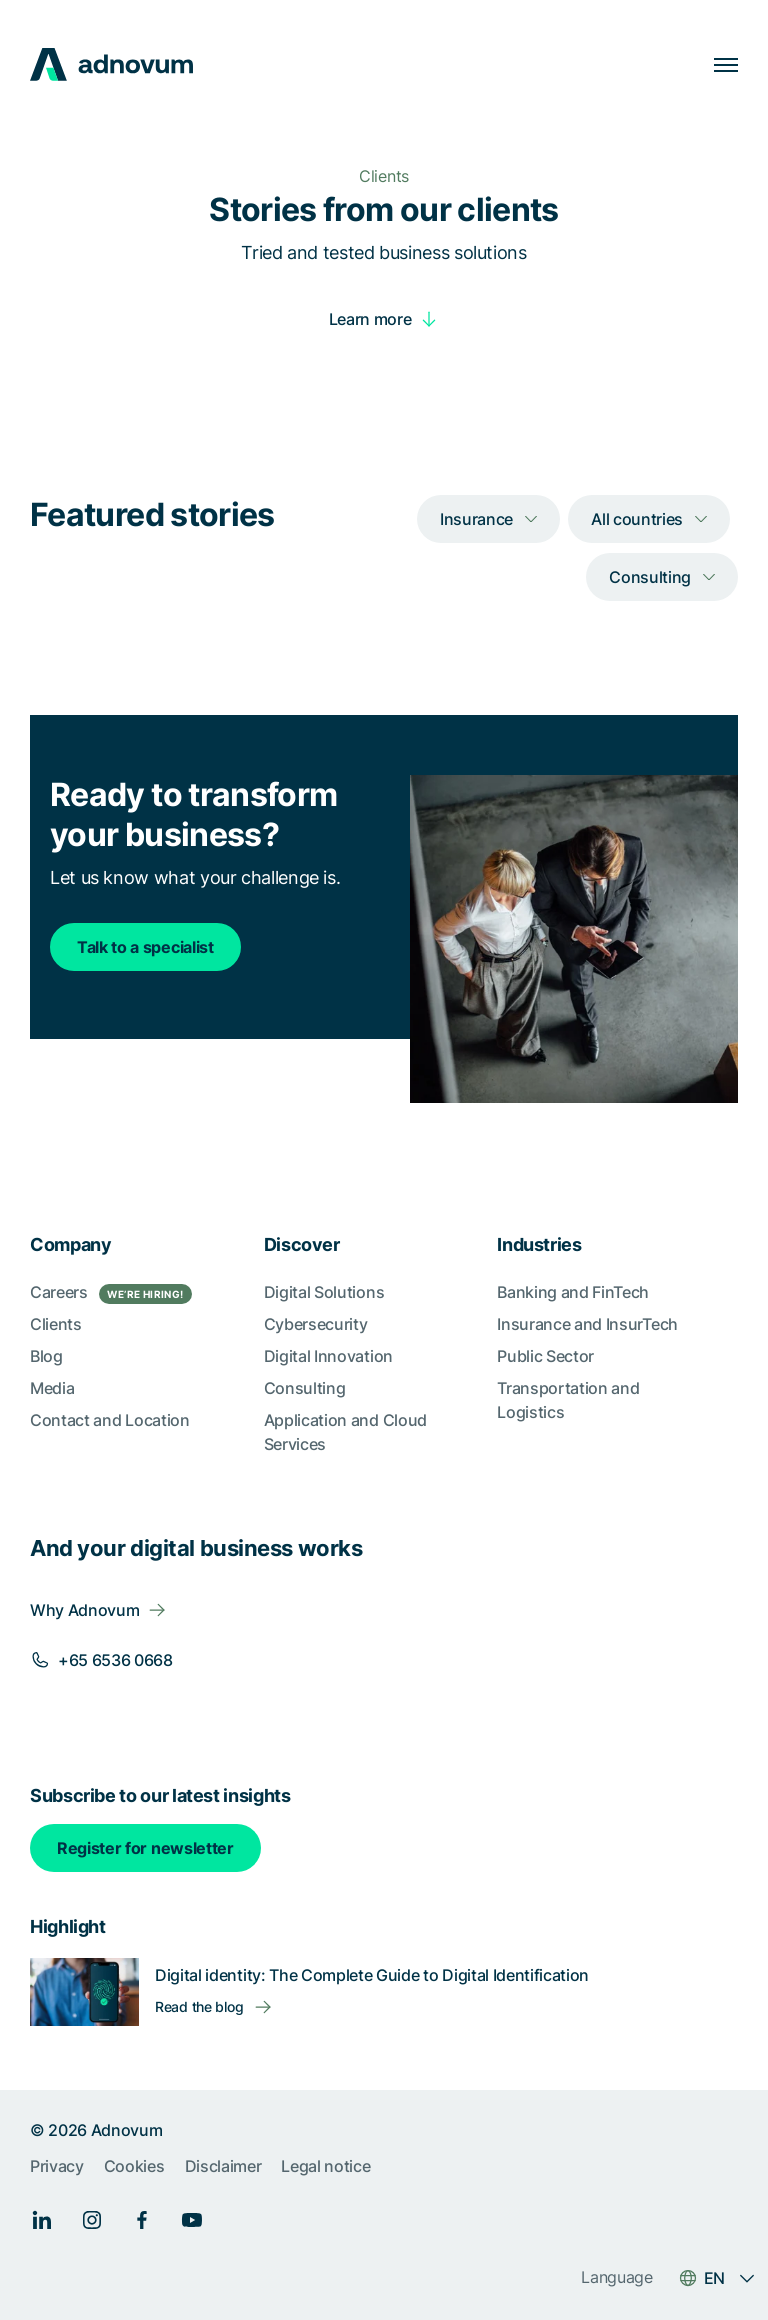 The height and width of the screenshot is (2320, 768). I want to click on Disclaimer, so click(223, 2166).